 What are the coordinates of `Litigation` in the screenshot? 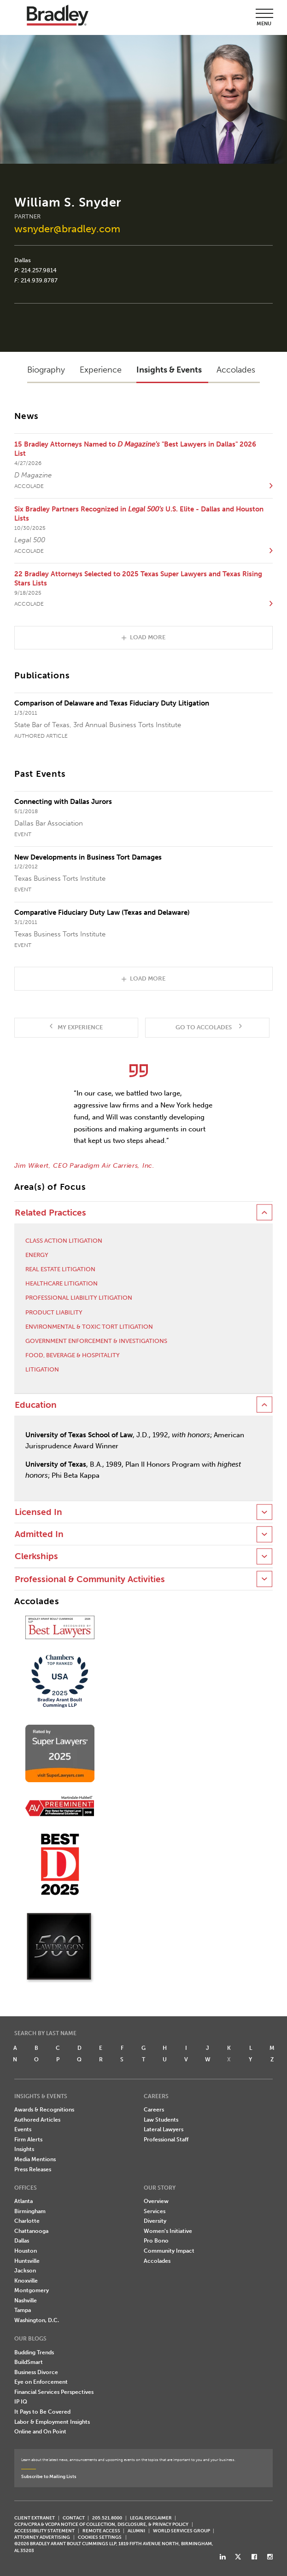 It's located at (42, 1369).